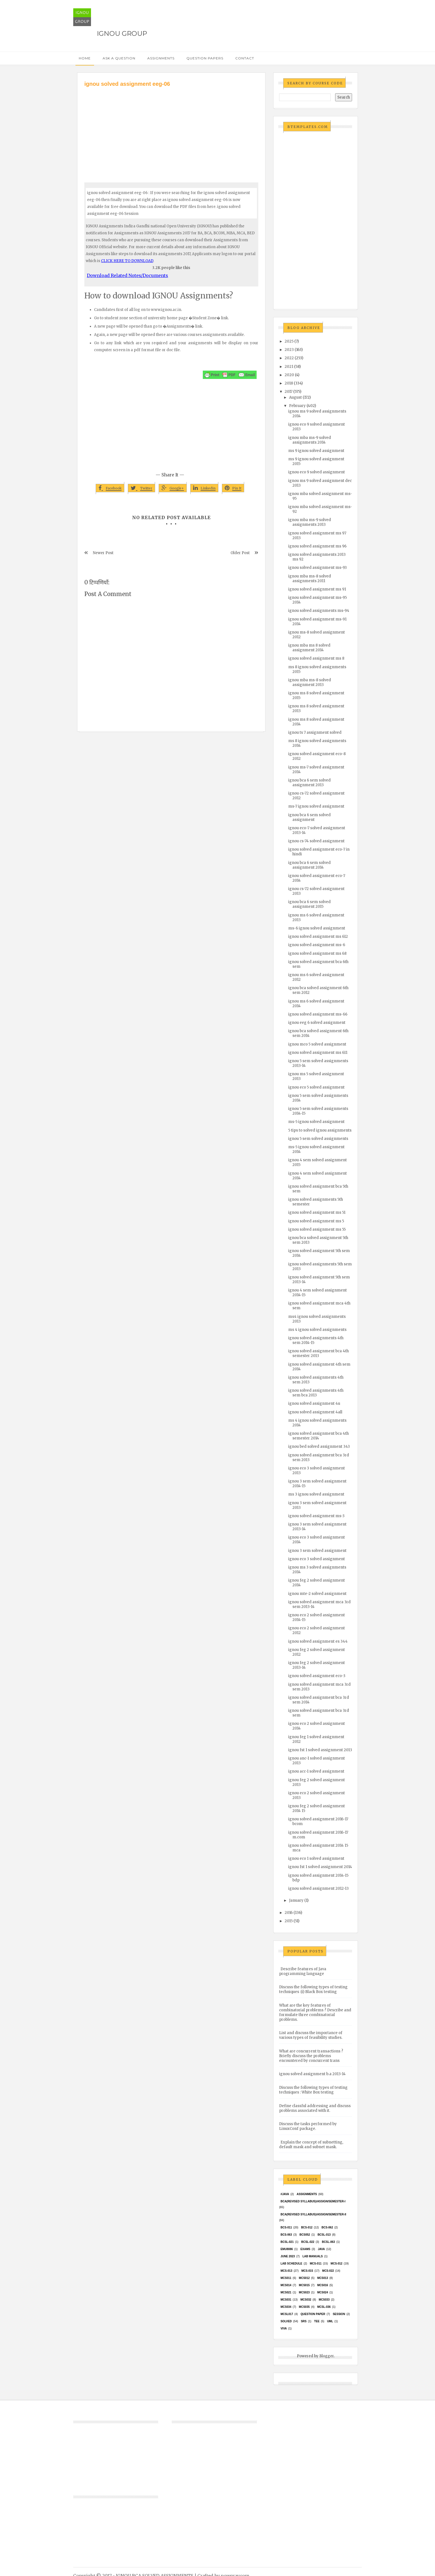 The image size is (435, 2576). I want to click on Lab Manuals, so click(312, 2256).